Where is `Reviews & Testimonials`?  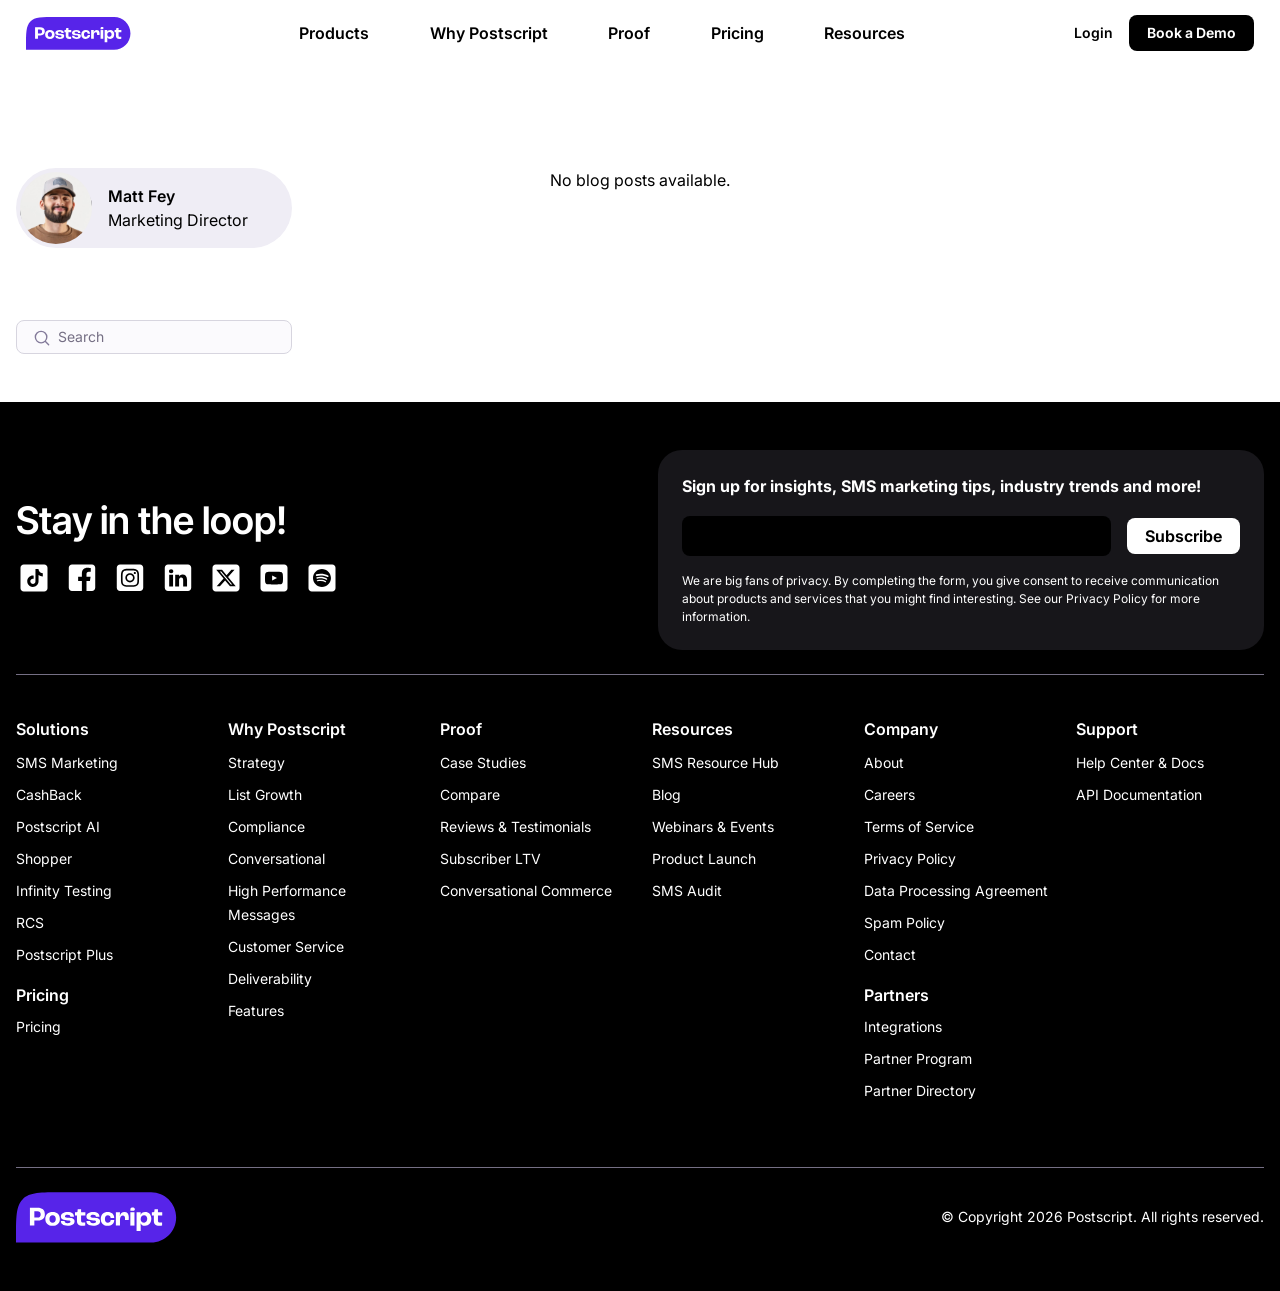 Reviews & Testimonials is located at coordinates (515, 826).